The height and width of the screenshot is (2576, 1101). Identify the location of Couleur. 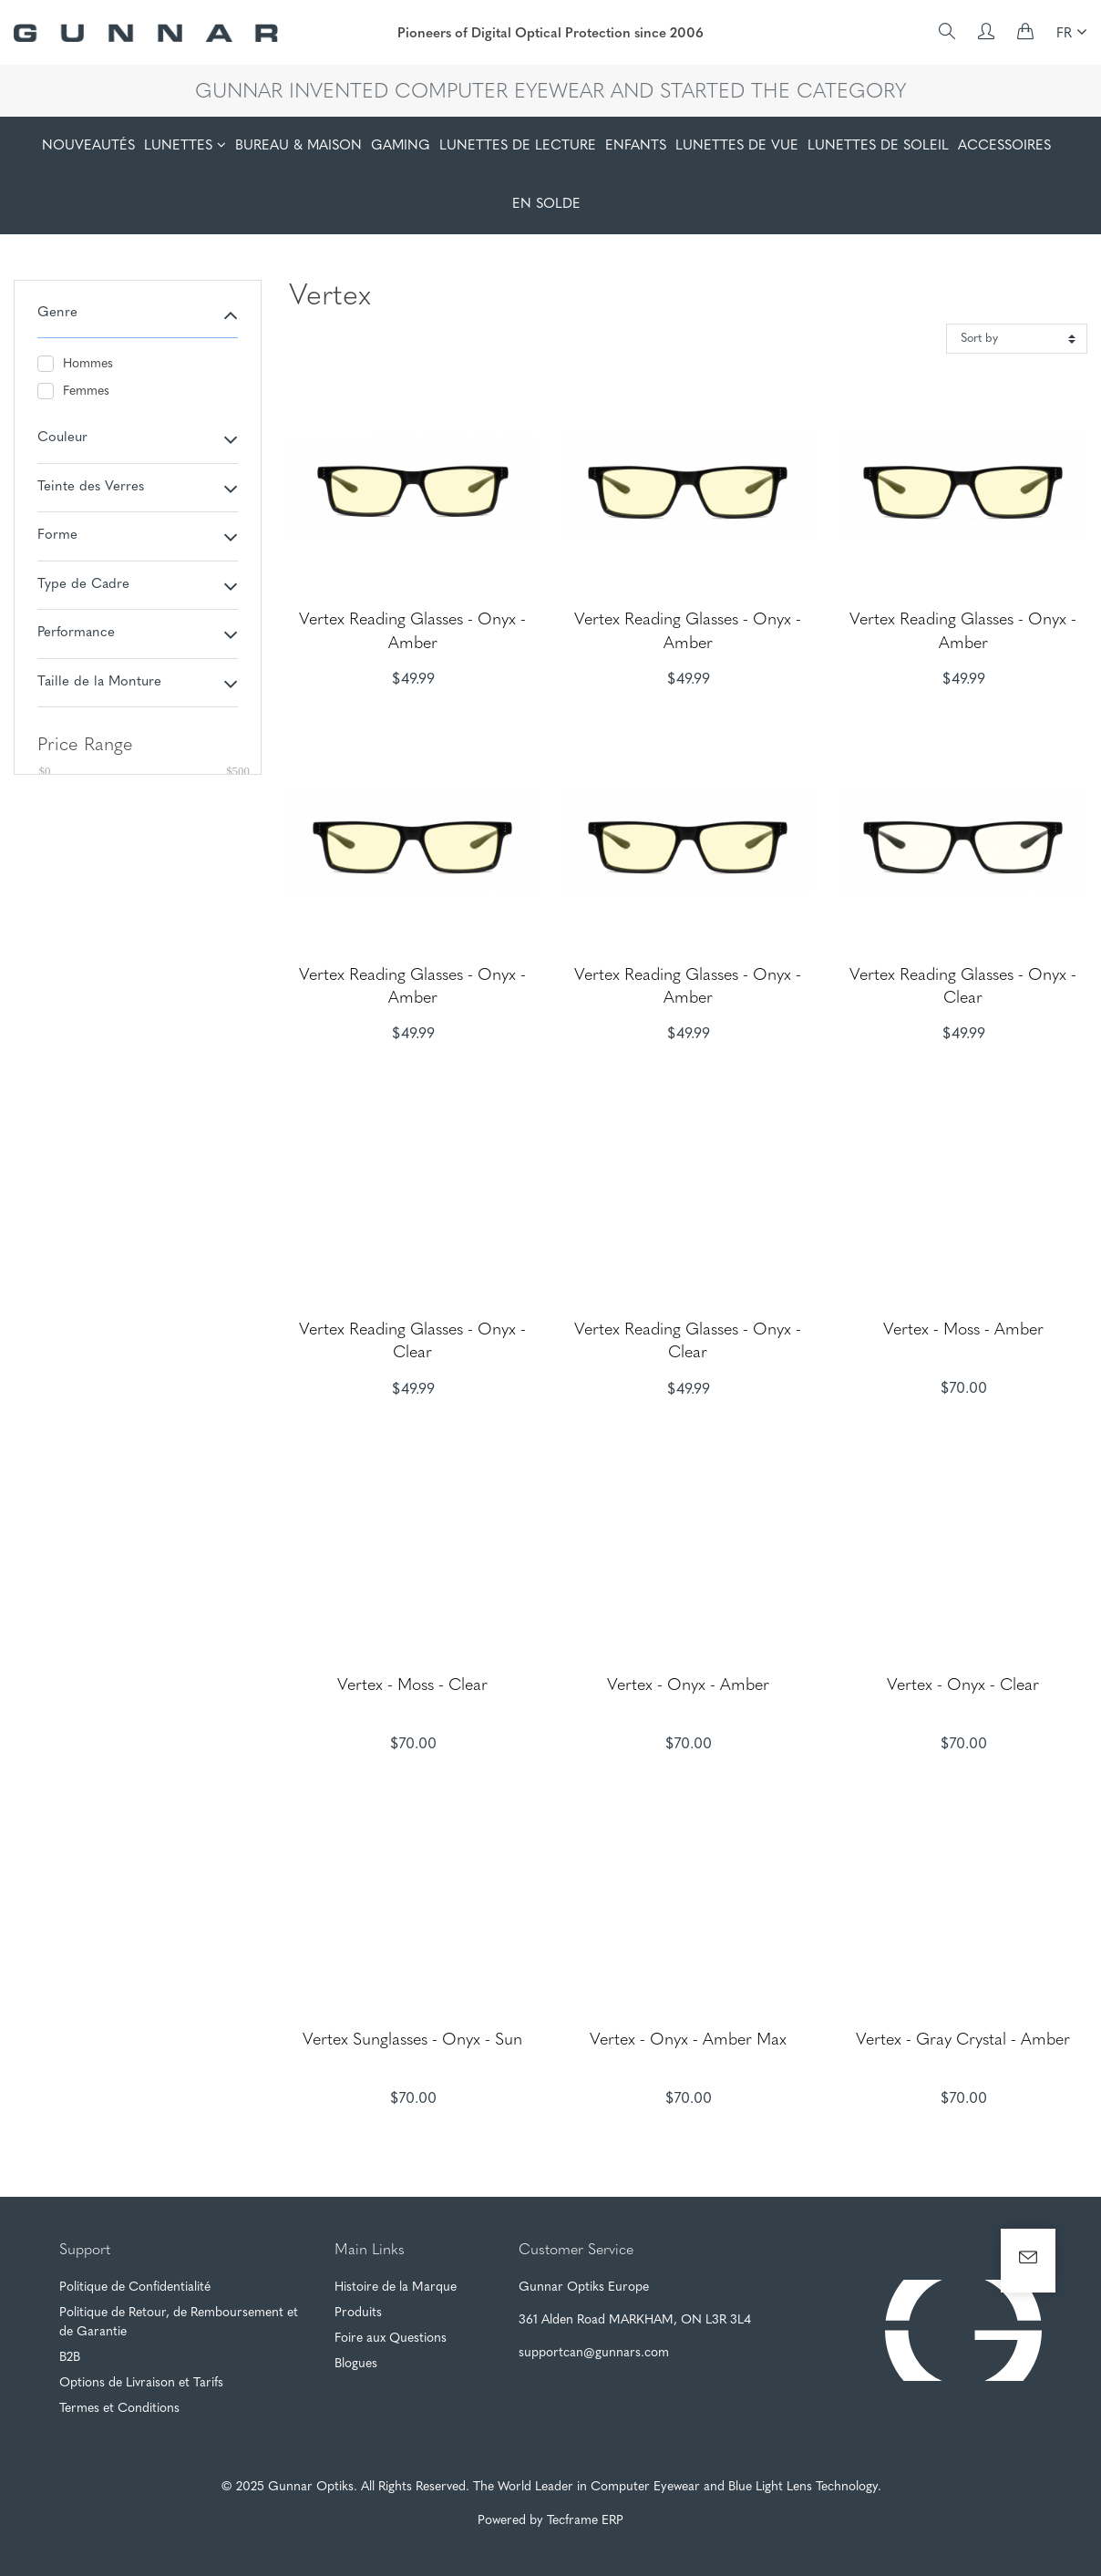
(62, 438).